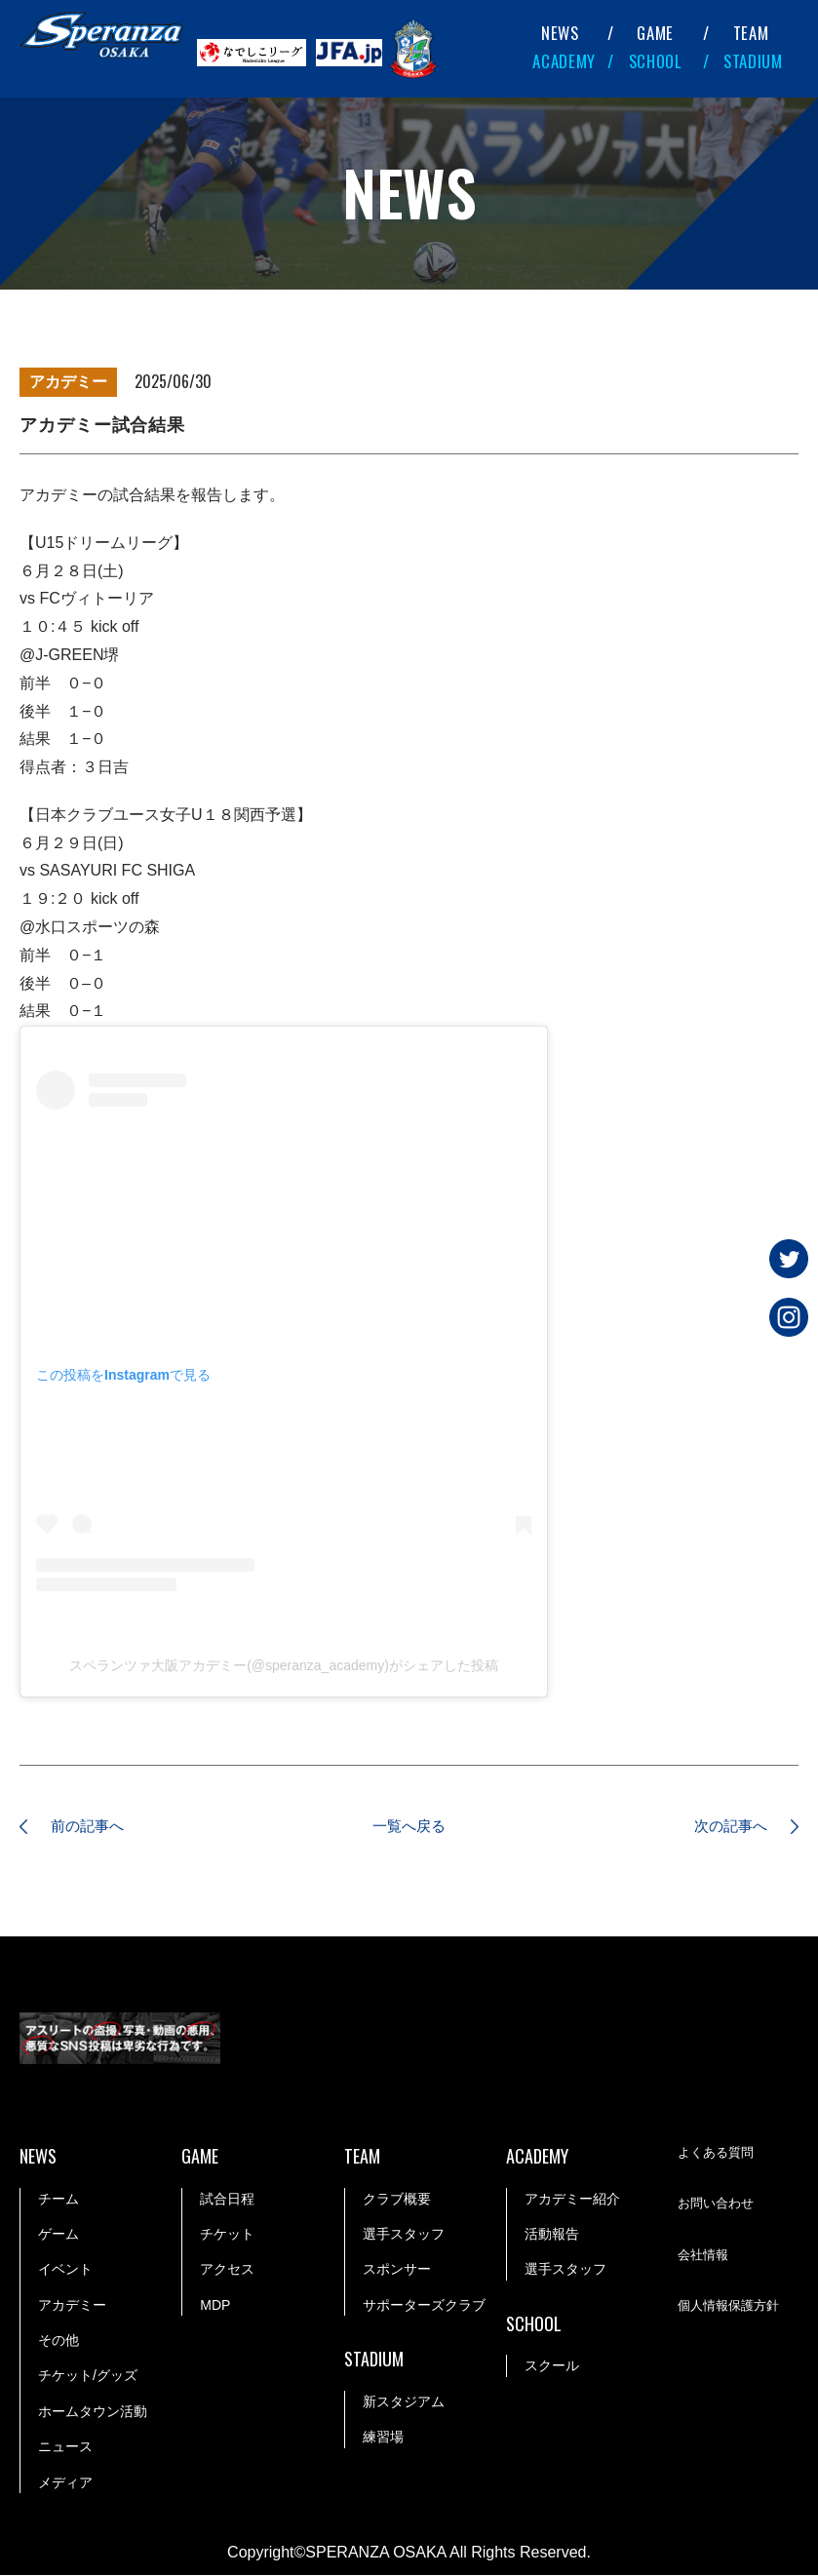 The image size is (818, 2576). Describe the element at coordinates (751, 32) in the screenshot. I see `TEAM` at that location.